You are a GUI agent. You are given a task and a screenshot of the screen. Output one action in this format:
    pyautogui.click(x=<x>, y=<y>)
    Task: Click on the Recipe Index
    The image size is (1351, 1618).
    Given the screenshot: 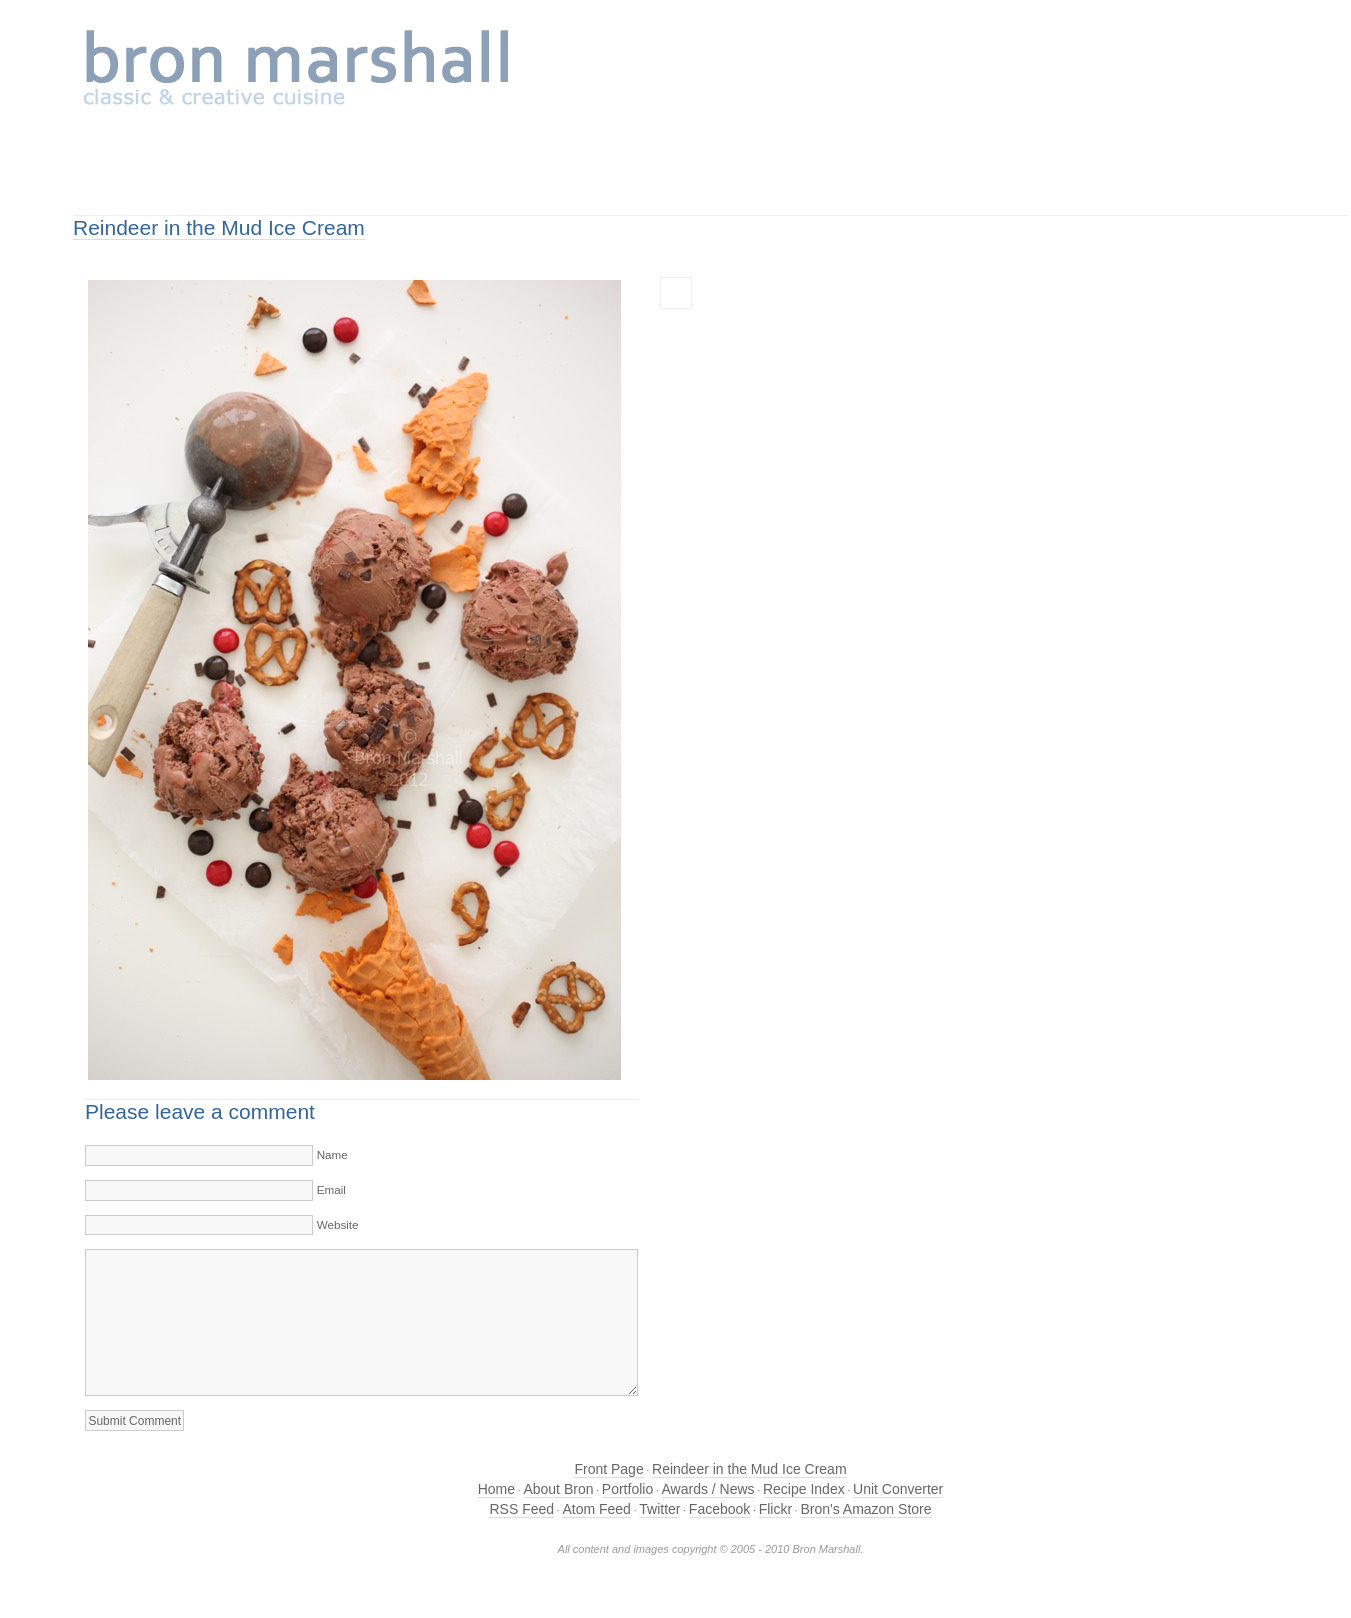 What is the action you would take?
    pyautogui.click(x=804, y=1489)
    